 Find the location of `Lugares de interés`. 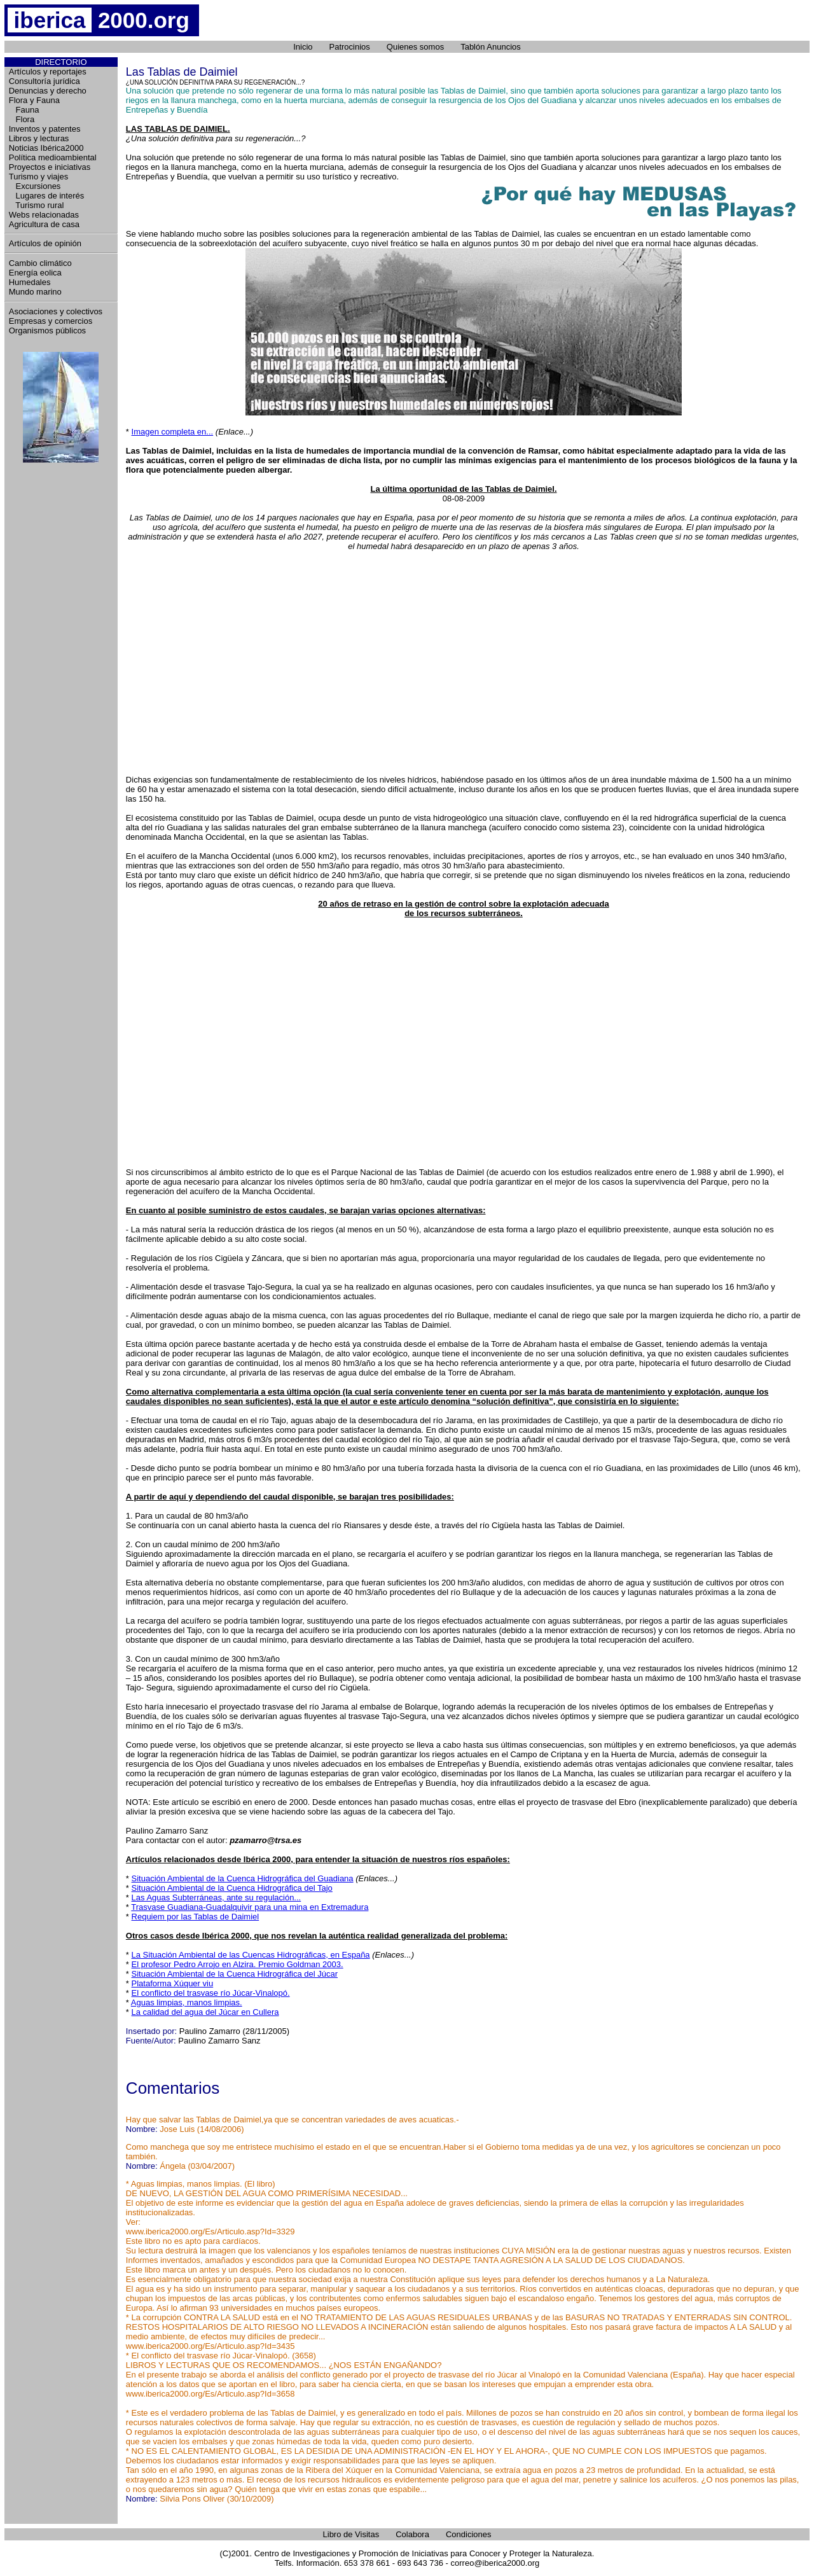

Lugares de interés is located at coordinates (47, 195).